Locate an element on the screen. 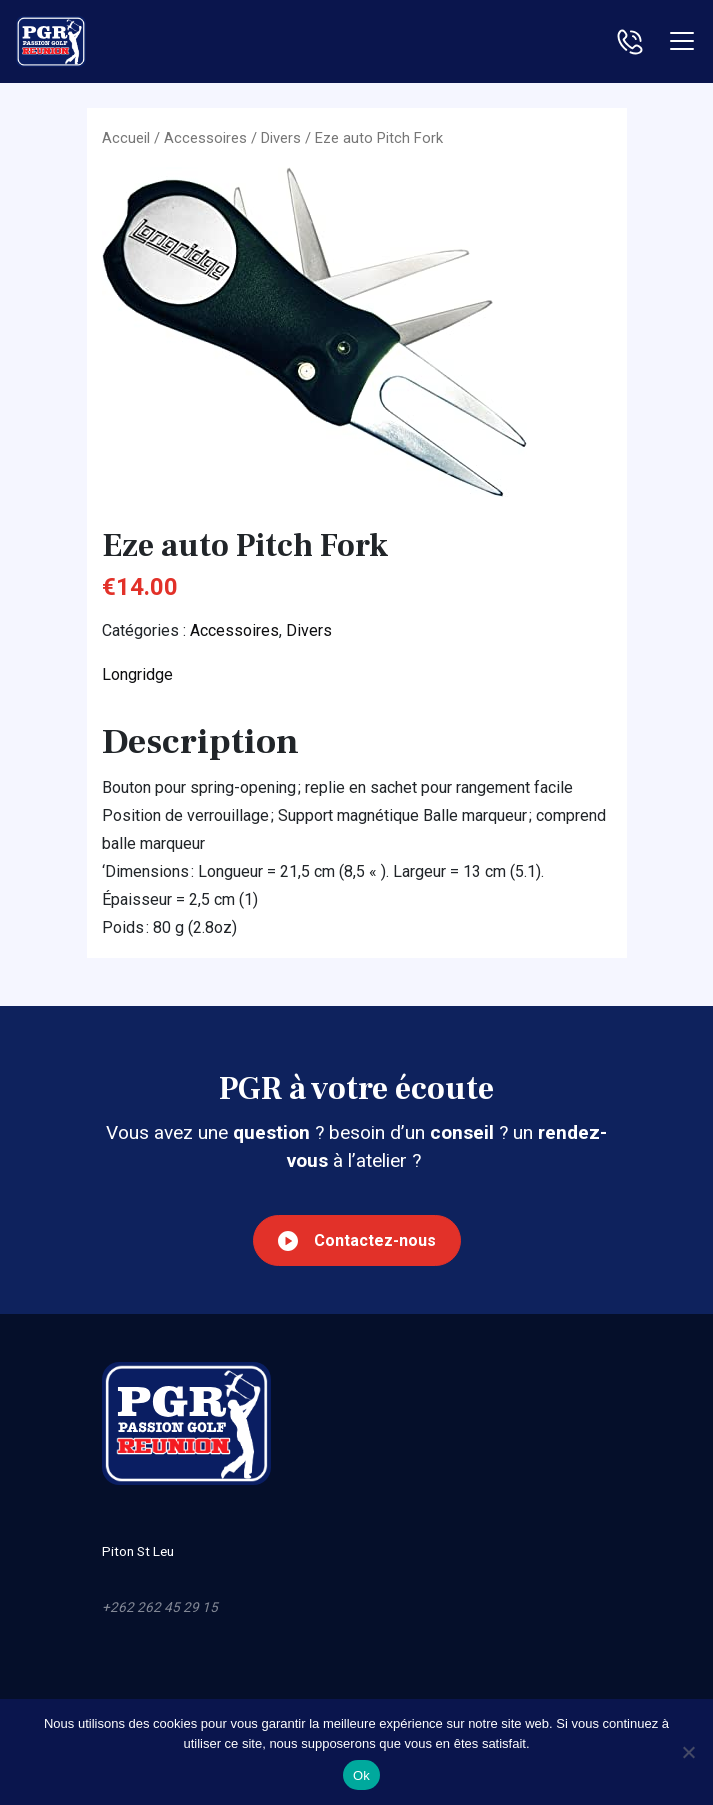  Accueil is located at coordinates (126, 138).